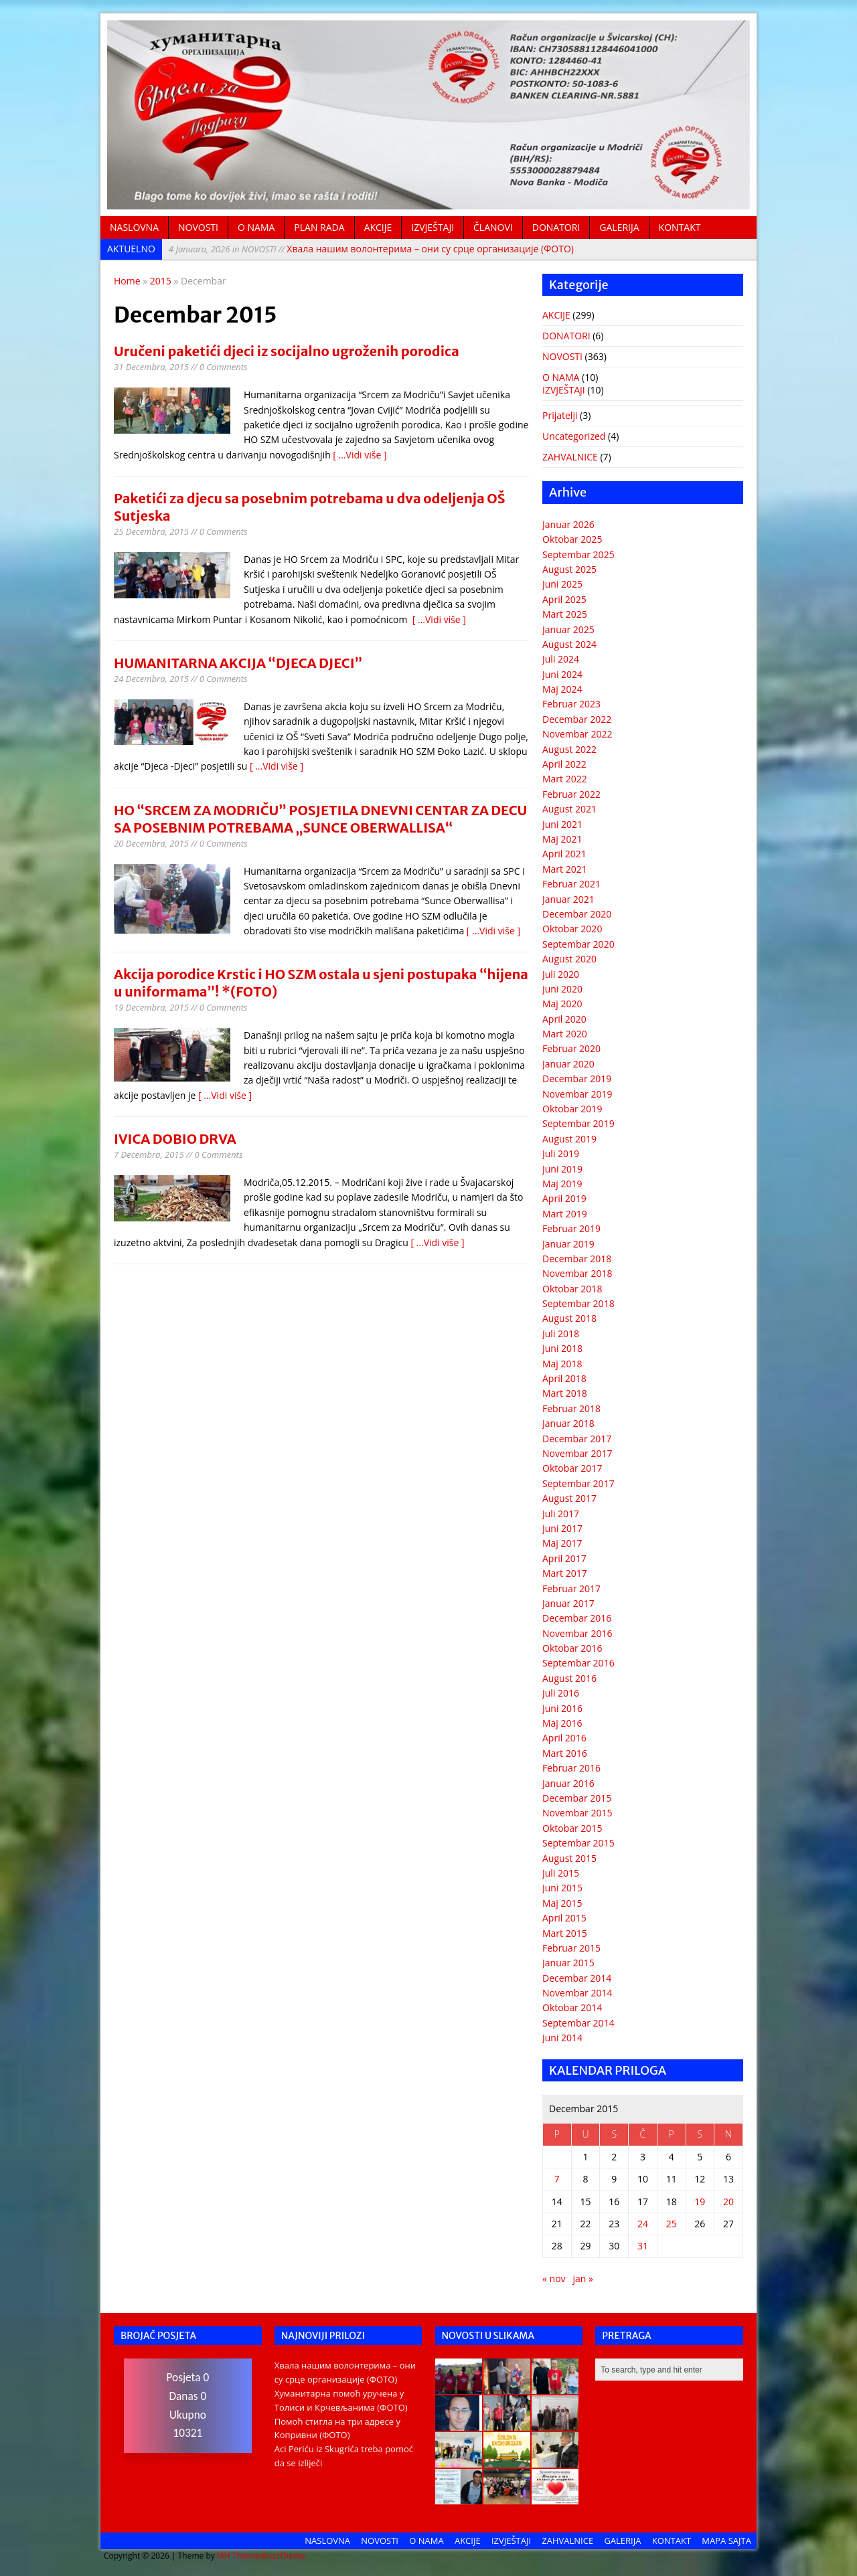 This screenshot has width=857, height=2576. I want to click on Septembar 2017, so click(578, 1483).